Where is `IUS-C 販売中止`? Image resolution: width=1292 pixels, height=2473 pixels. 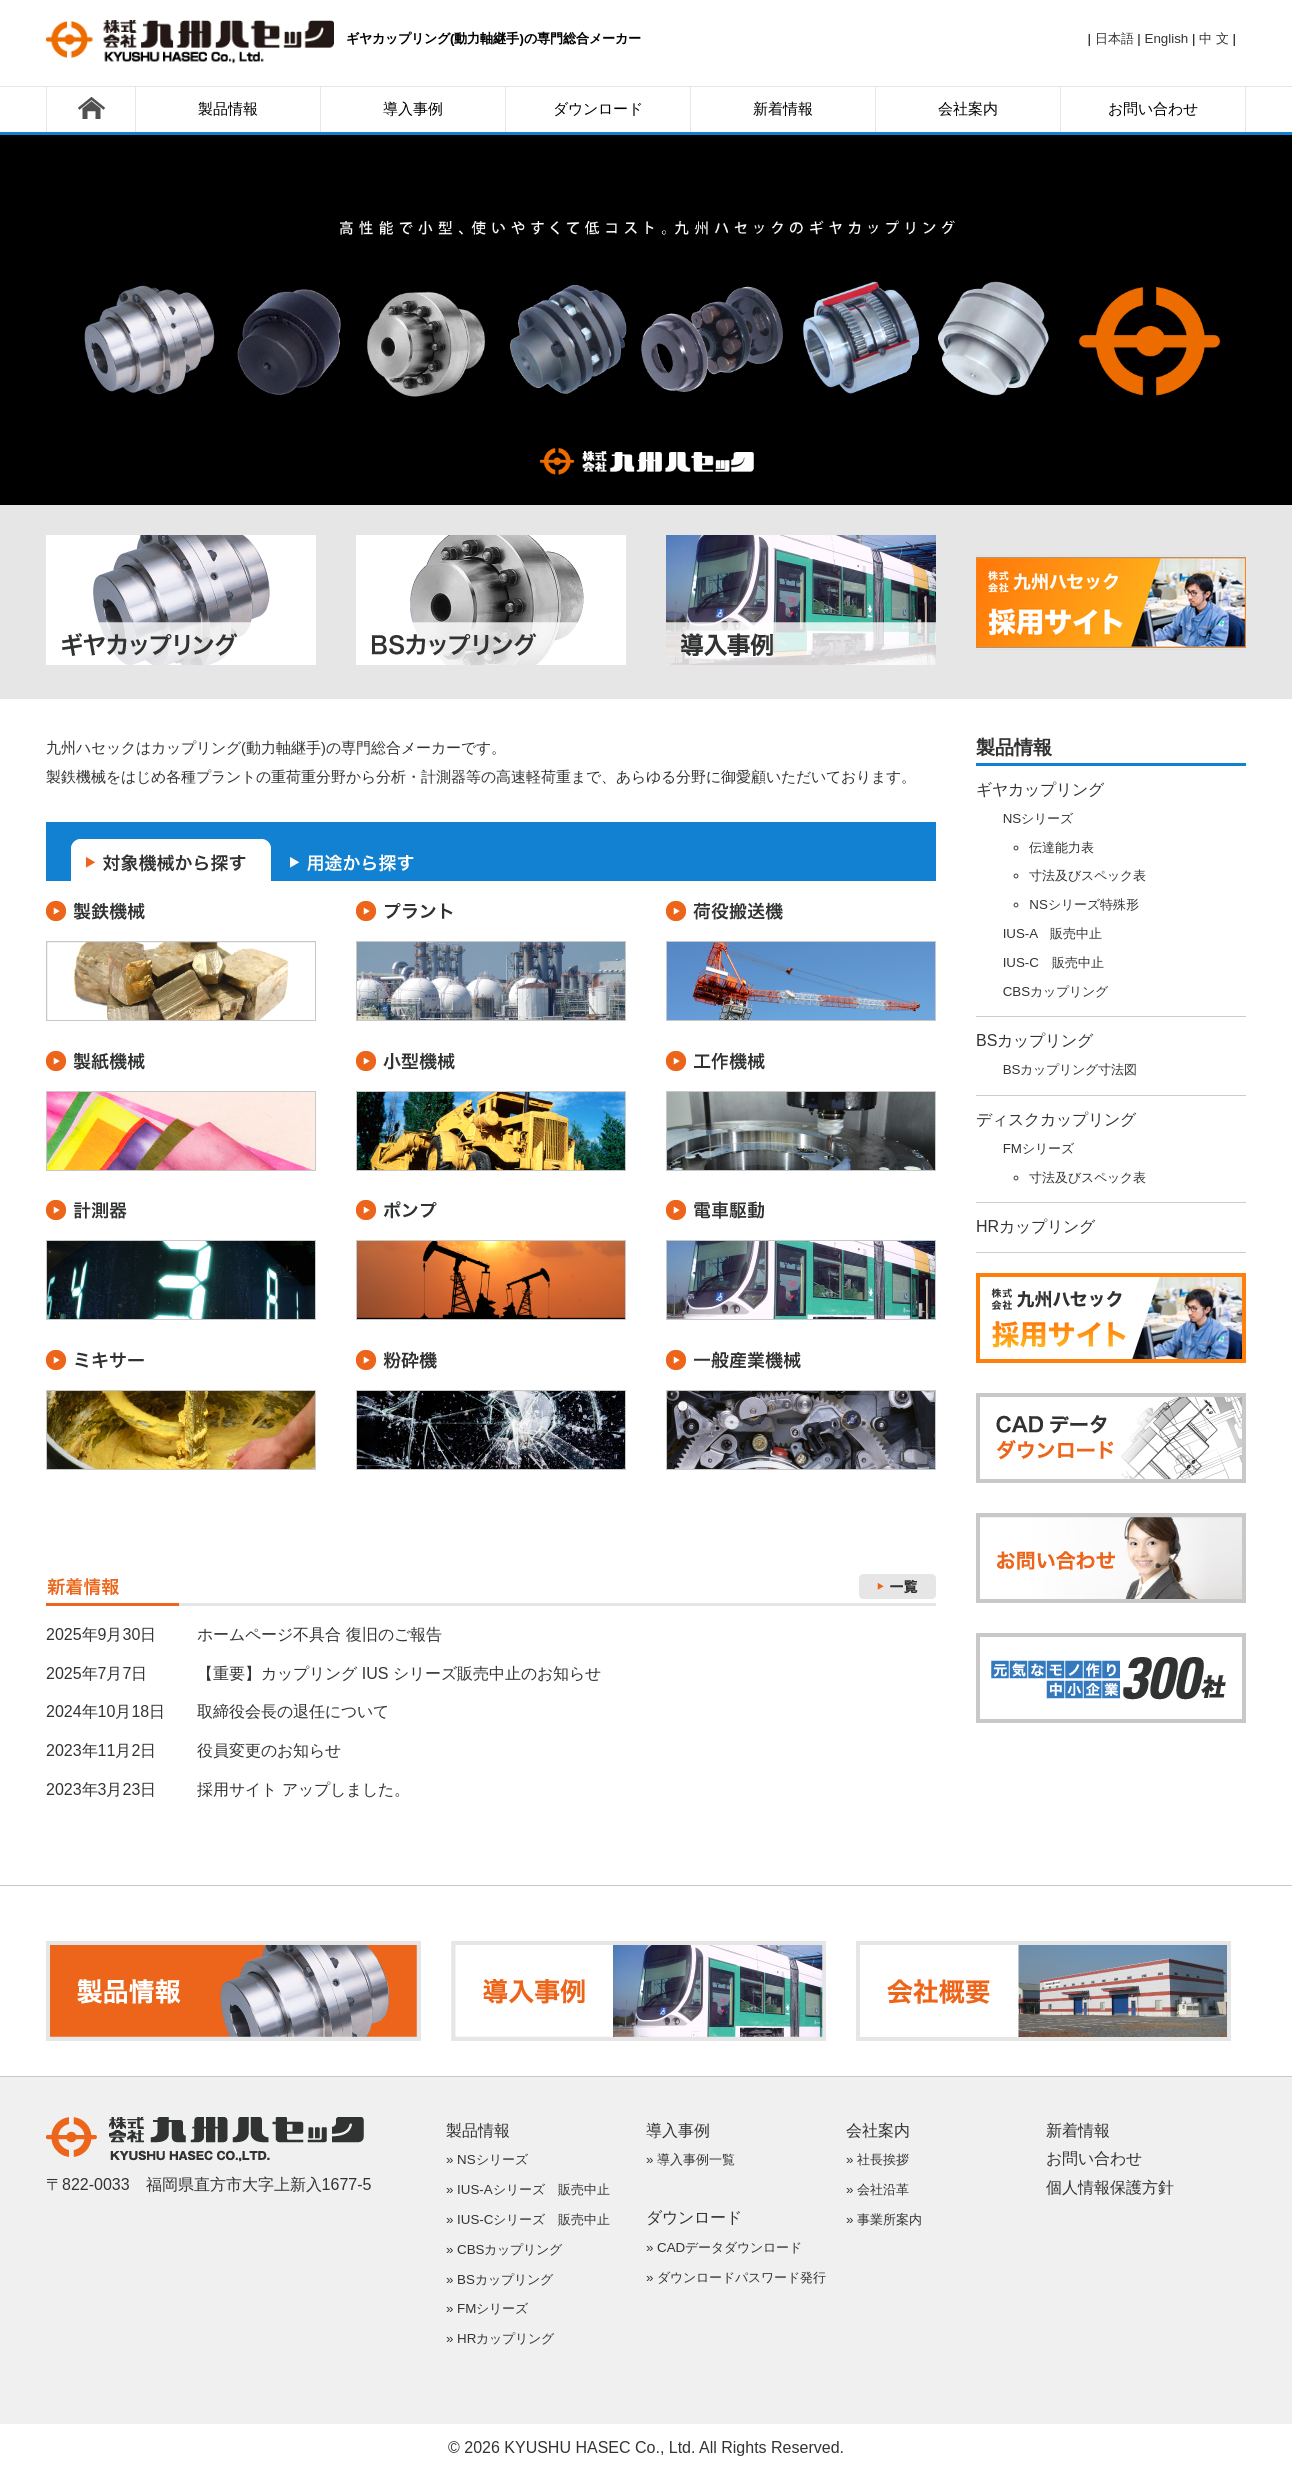
IUS-C 販売中止 is located at coordinates (1053, 962).